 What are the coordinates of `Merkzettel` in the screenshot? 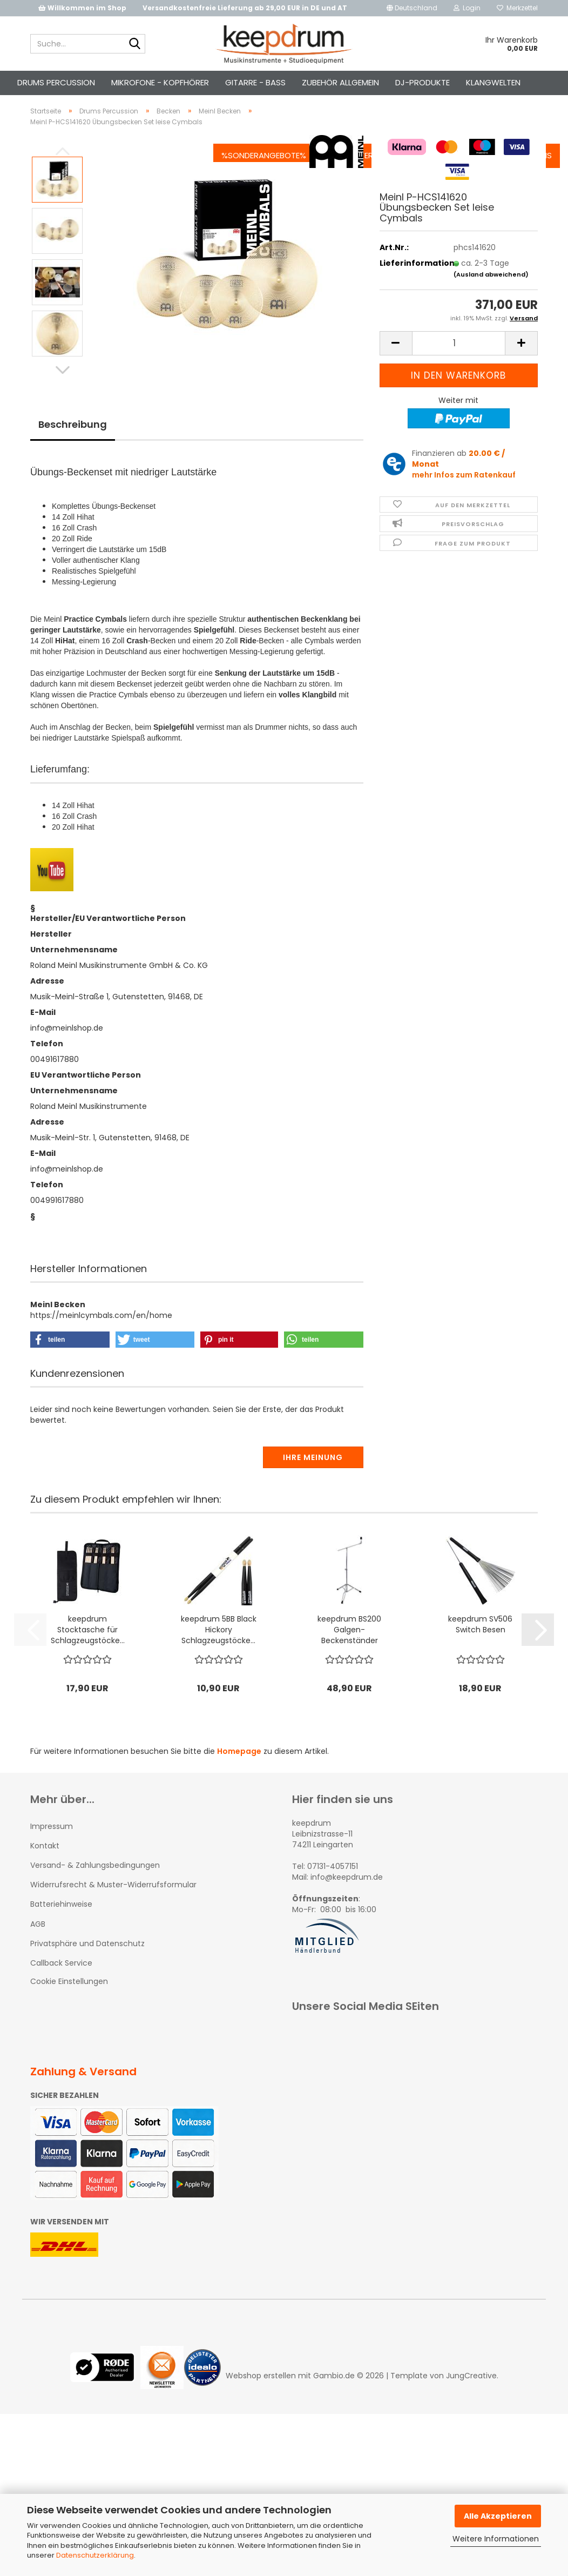 It's located at (517, 7).